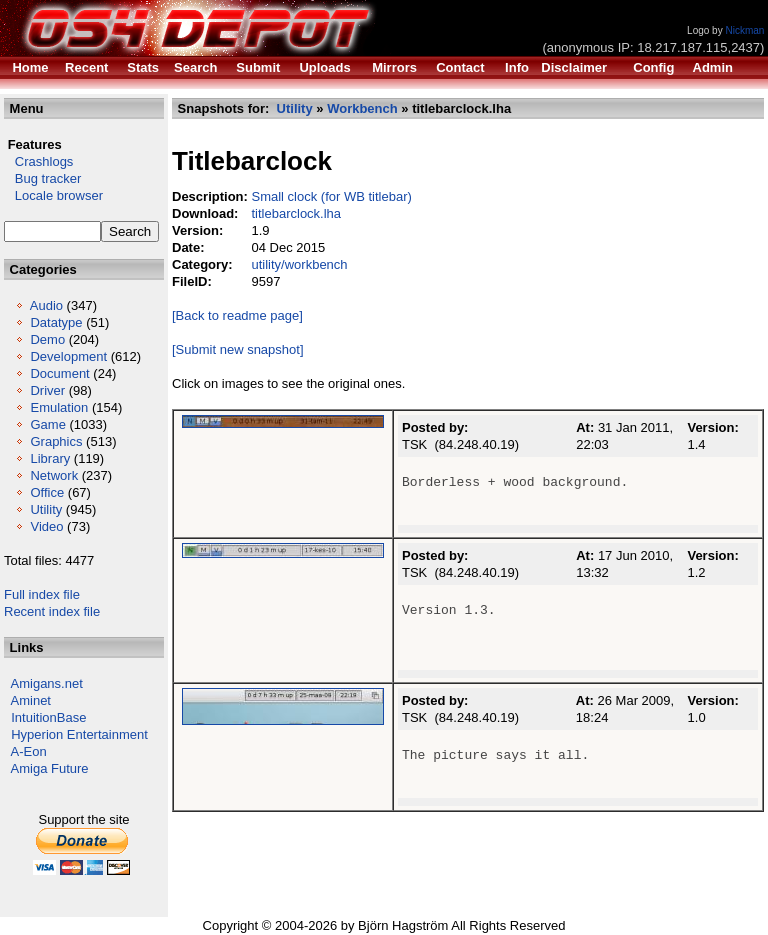 This screenshot has width=768, height=935. What do you see at coordinates (50, 768) in the screenshot?
I see `Amiga Future` at bounding box center [50, 768].